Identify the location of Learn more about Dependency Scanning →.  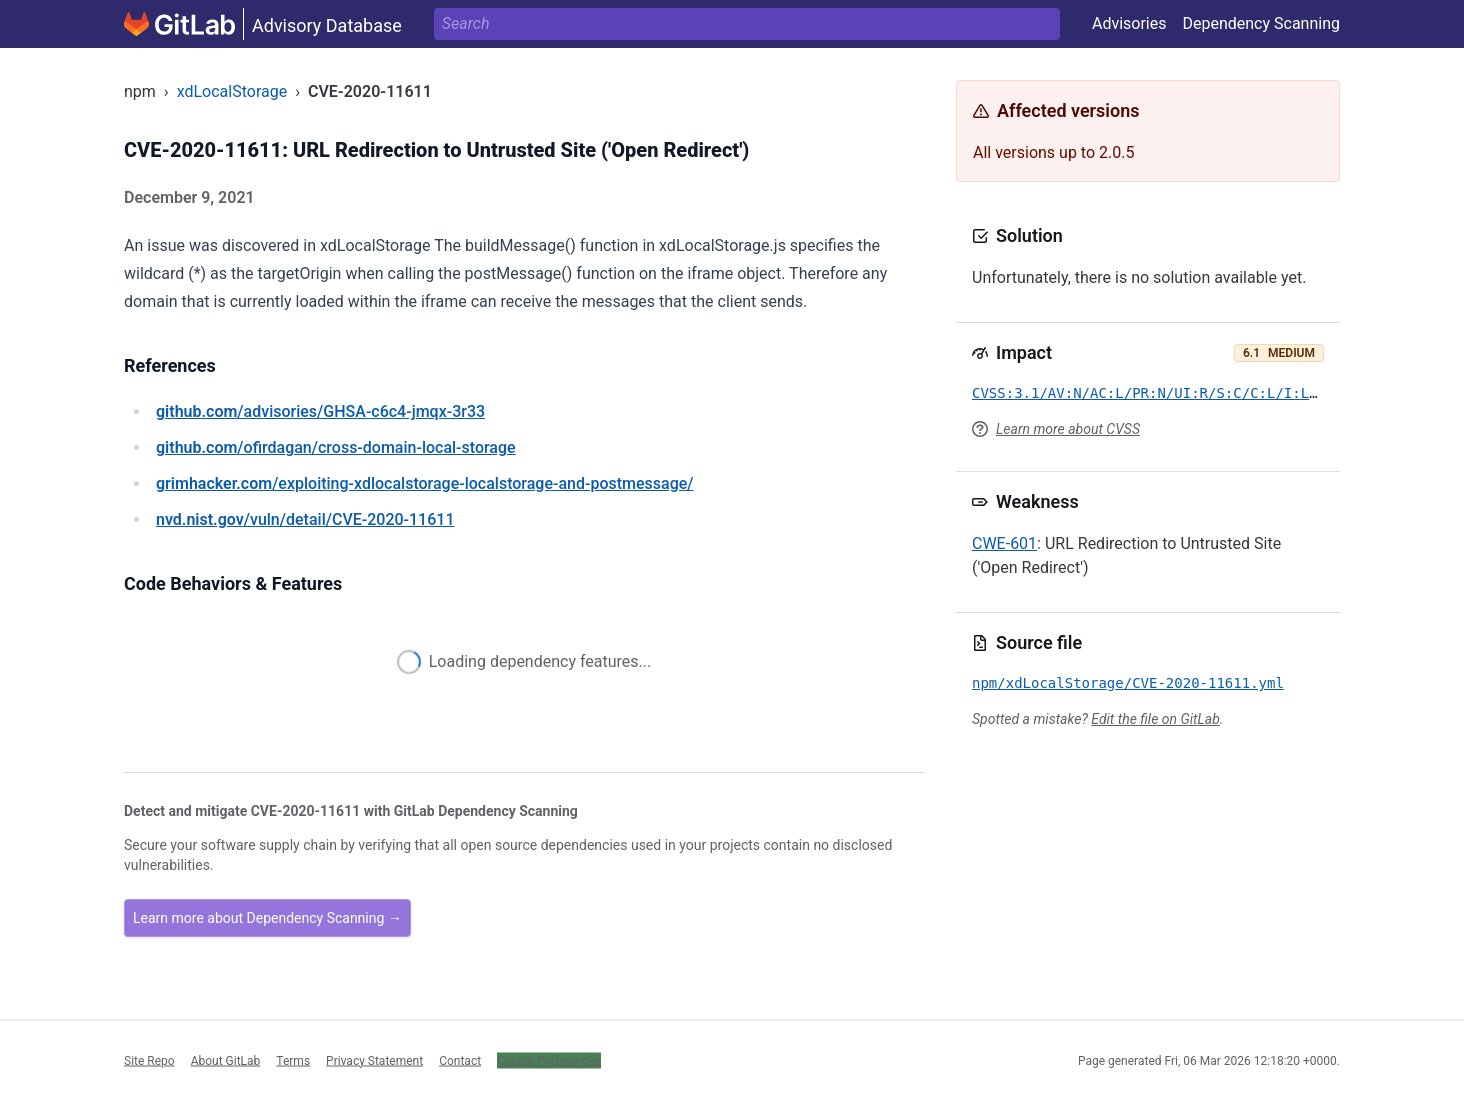
(267, 918).